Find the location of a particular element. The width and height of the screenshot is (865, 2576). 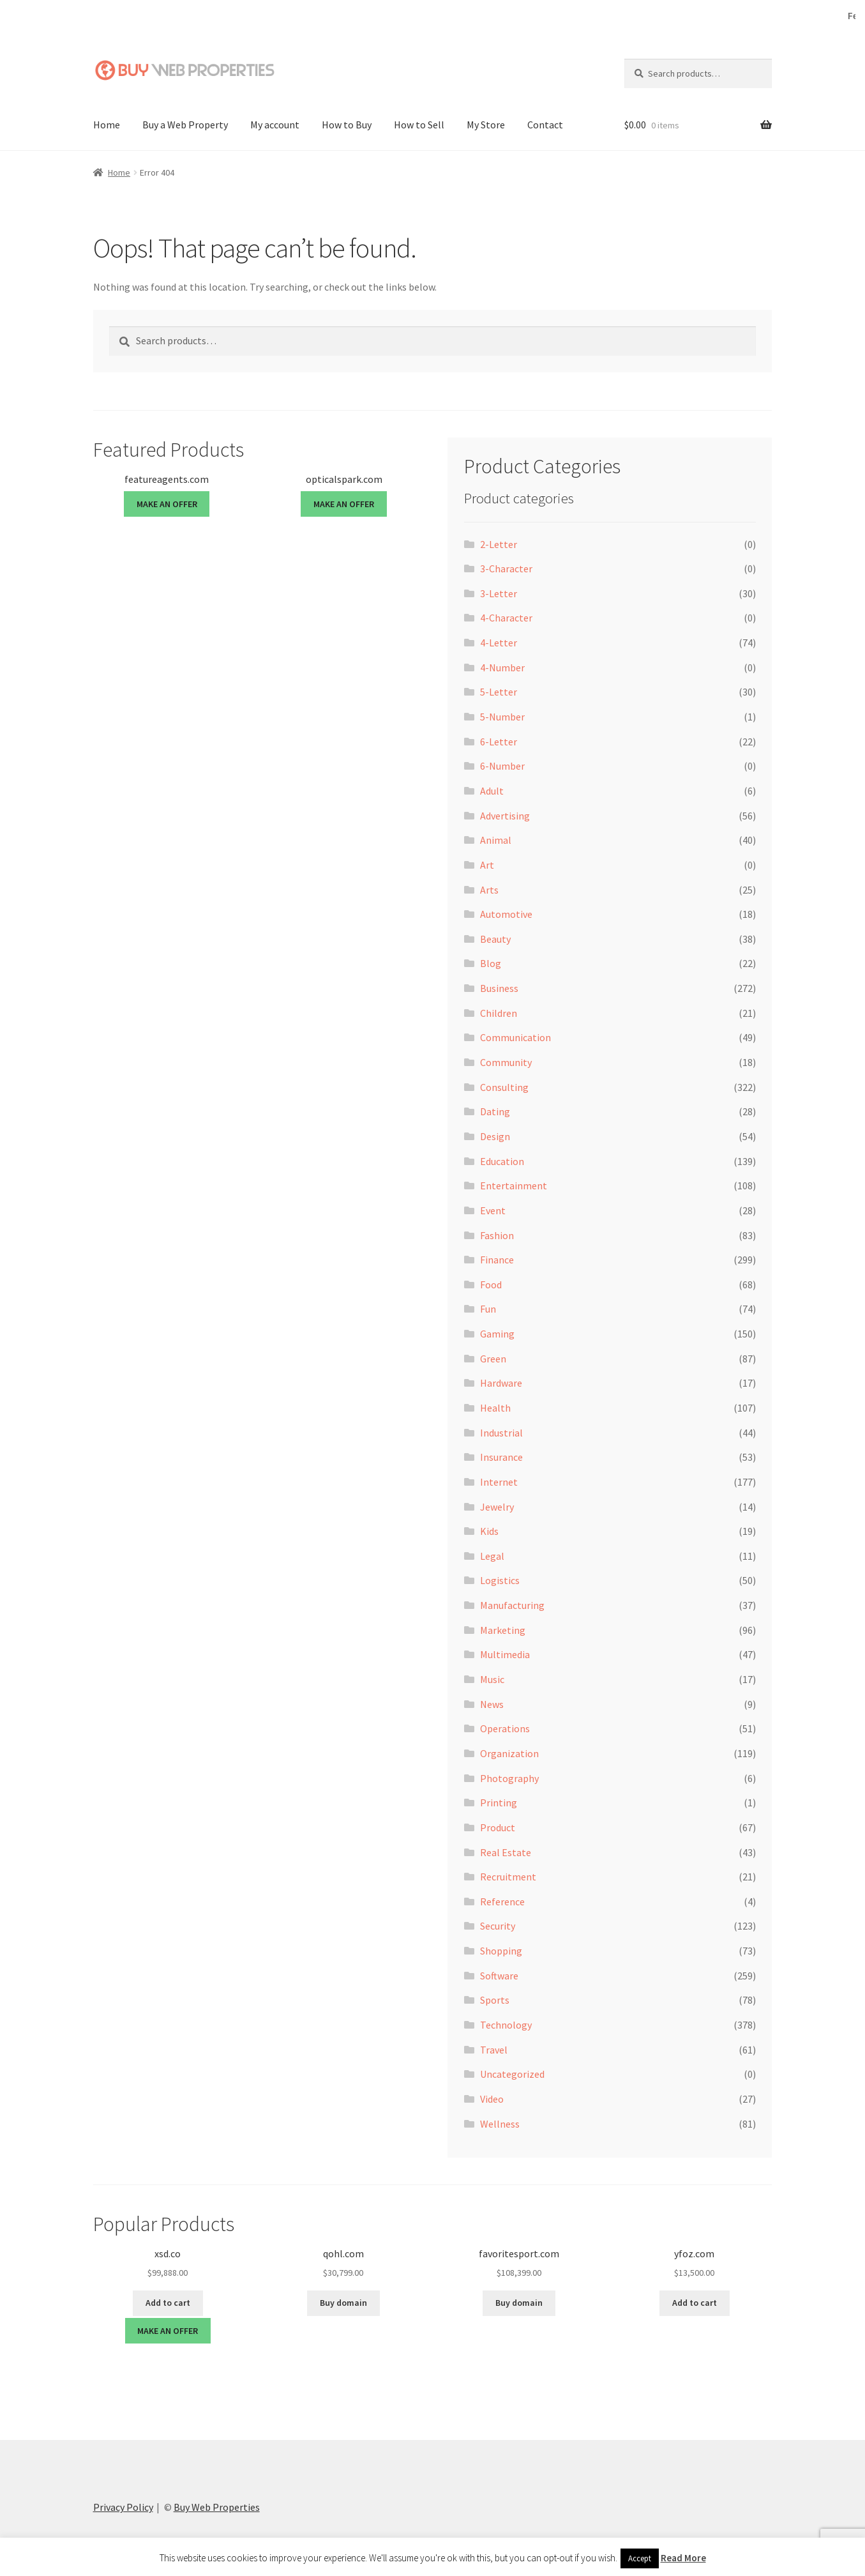

Logistics is located at coordinates (500, 1580).